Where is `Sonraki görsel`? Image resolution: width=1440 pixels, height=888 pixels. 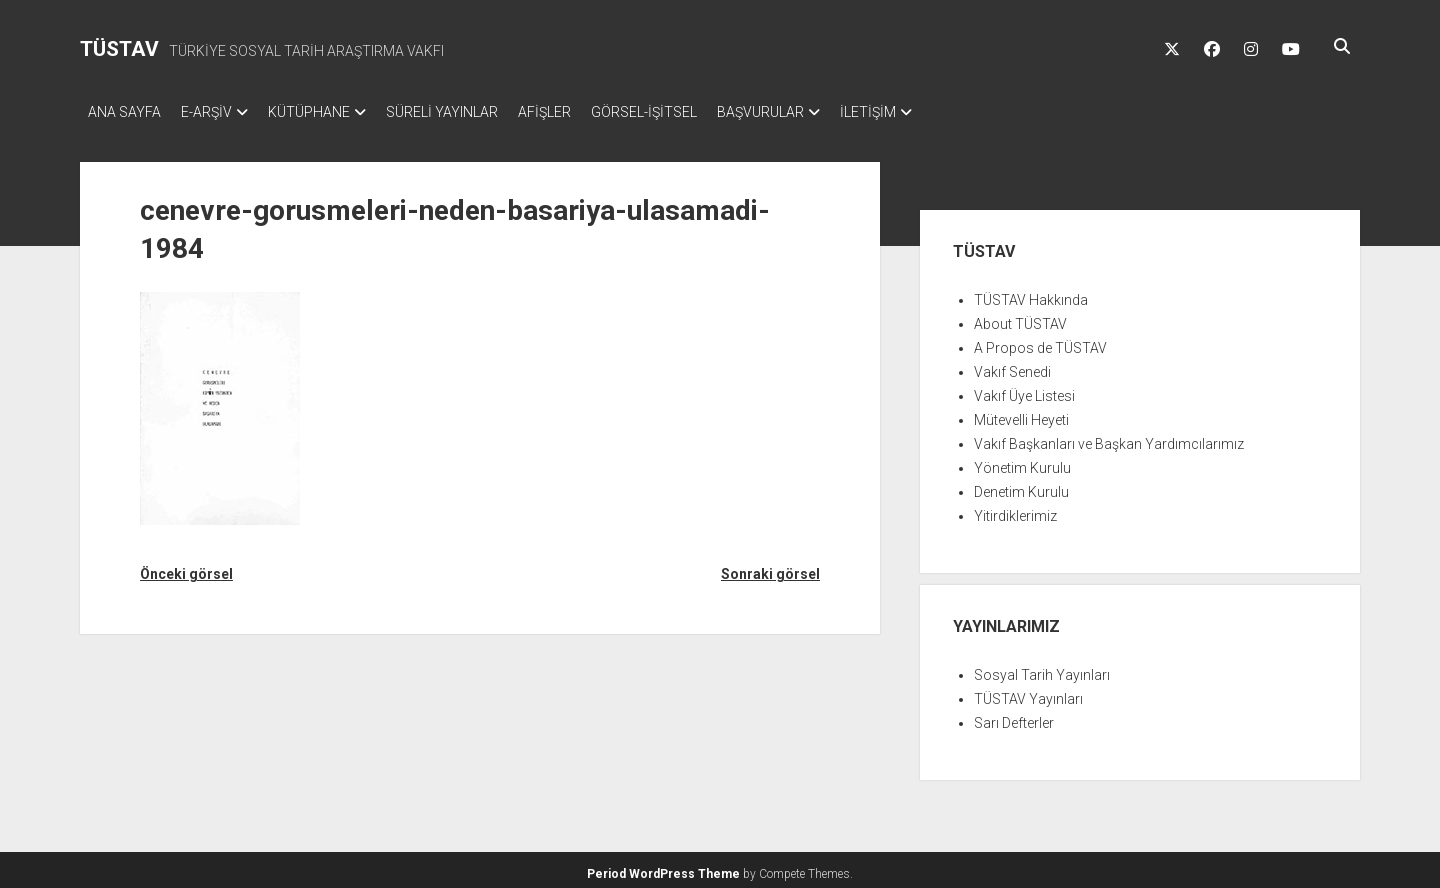
Sonraki görsel is located at coordinates (770, 568).